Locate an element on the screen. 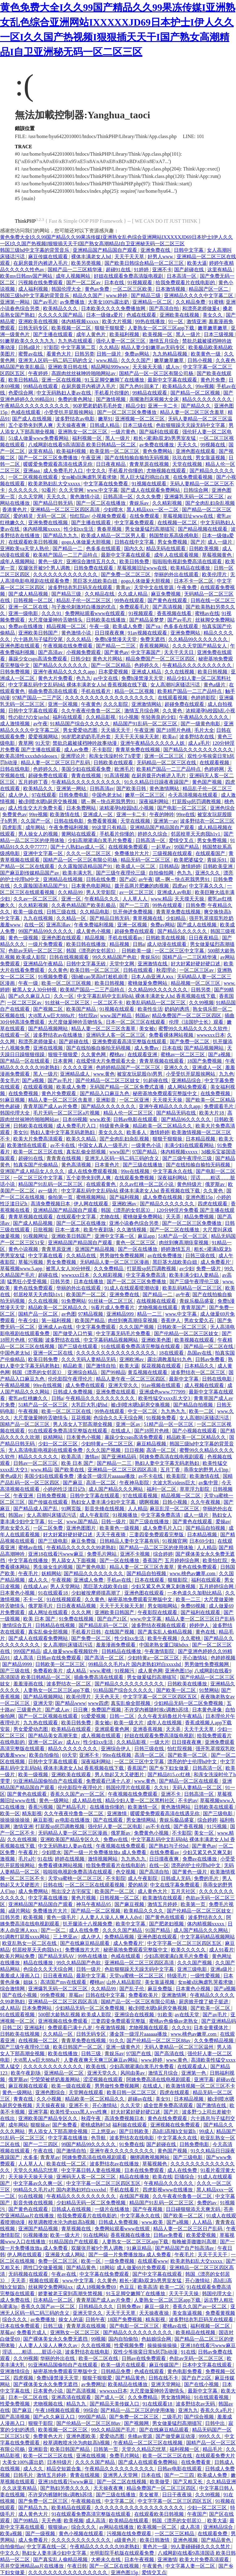  在厨房拨开内裤进入毛片 is located at coordinates (41, 263).